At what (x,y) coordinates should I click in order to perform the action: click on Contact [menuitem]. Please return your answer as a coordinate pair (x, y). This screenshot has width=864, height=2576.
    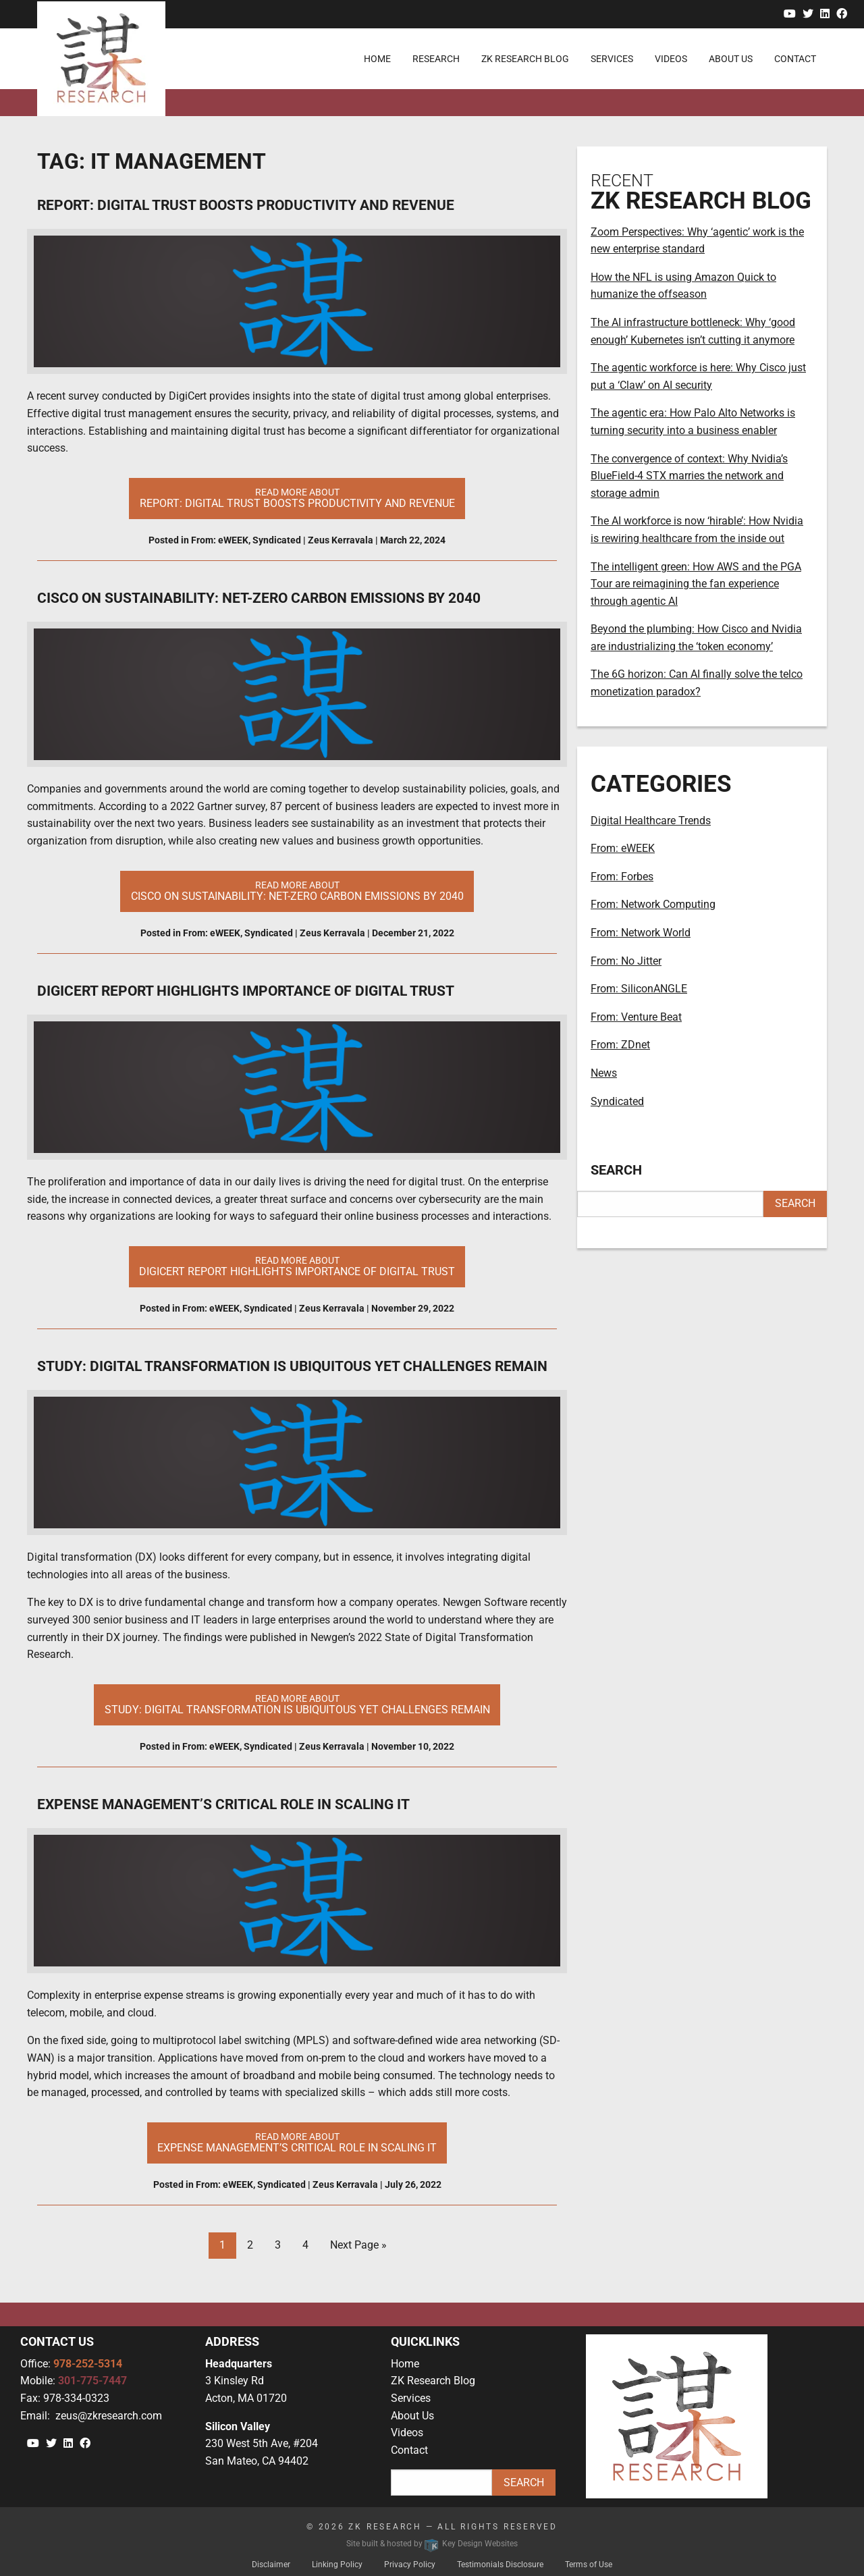
    Looking at the image, I should click on (795, 58).